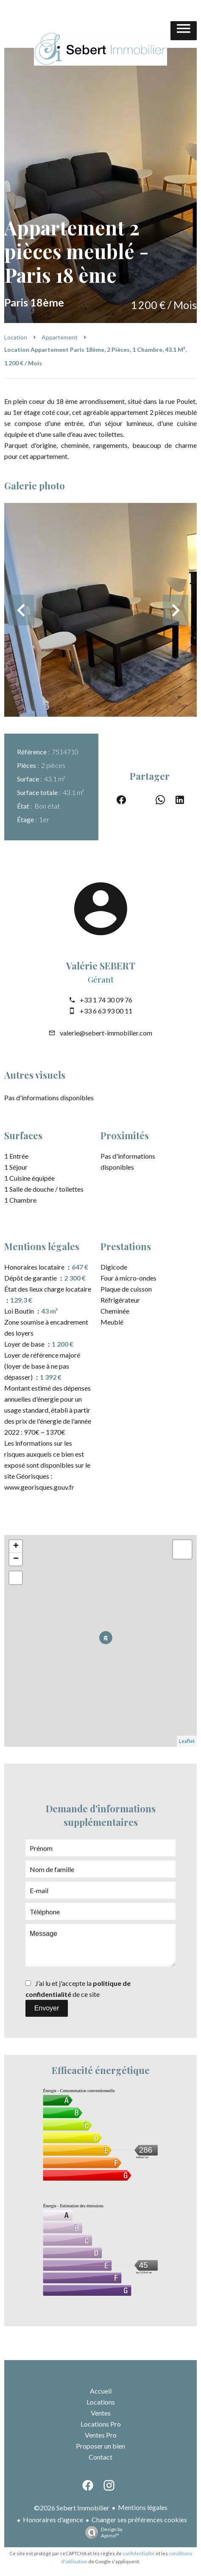 The height and width of the screenshot is (2576, 201). What do you see at coordinates (53, 2519) in the screenshot?
I see `Honoraires d'agence` at bounding box center [53, 2519].